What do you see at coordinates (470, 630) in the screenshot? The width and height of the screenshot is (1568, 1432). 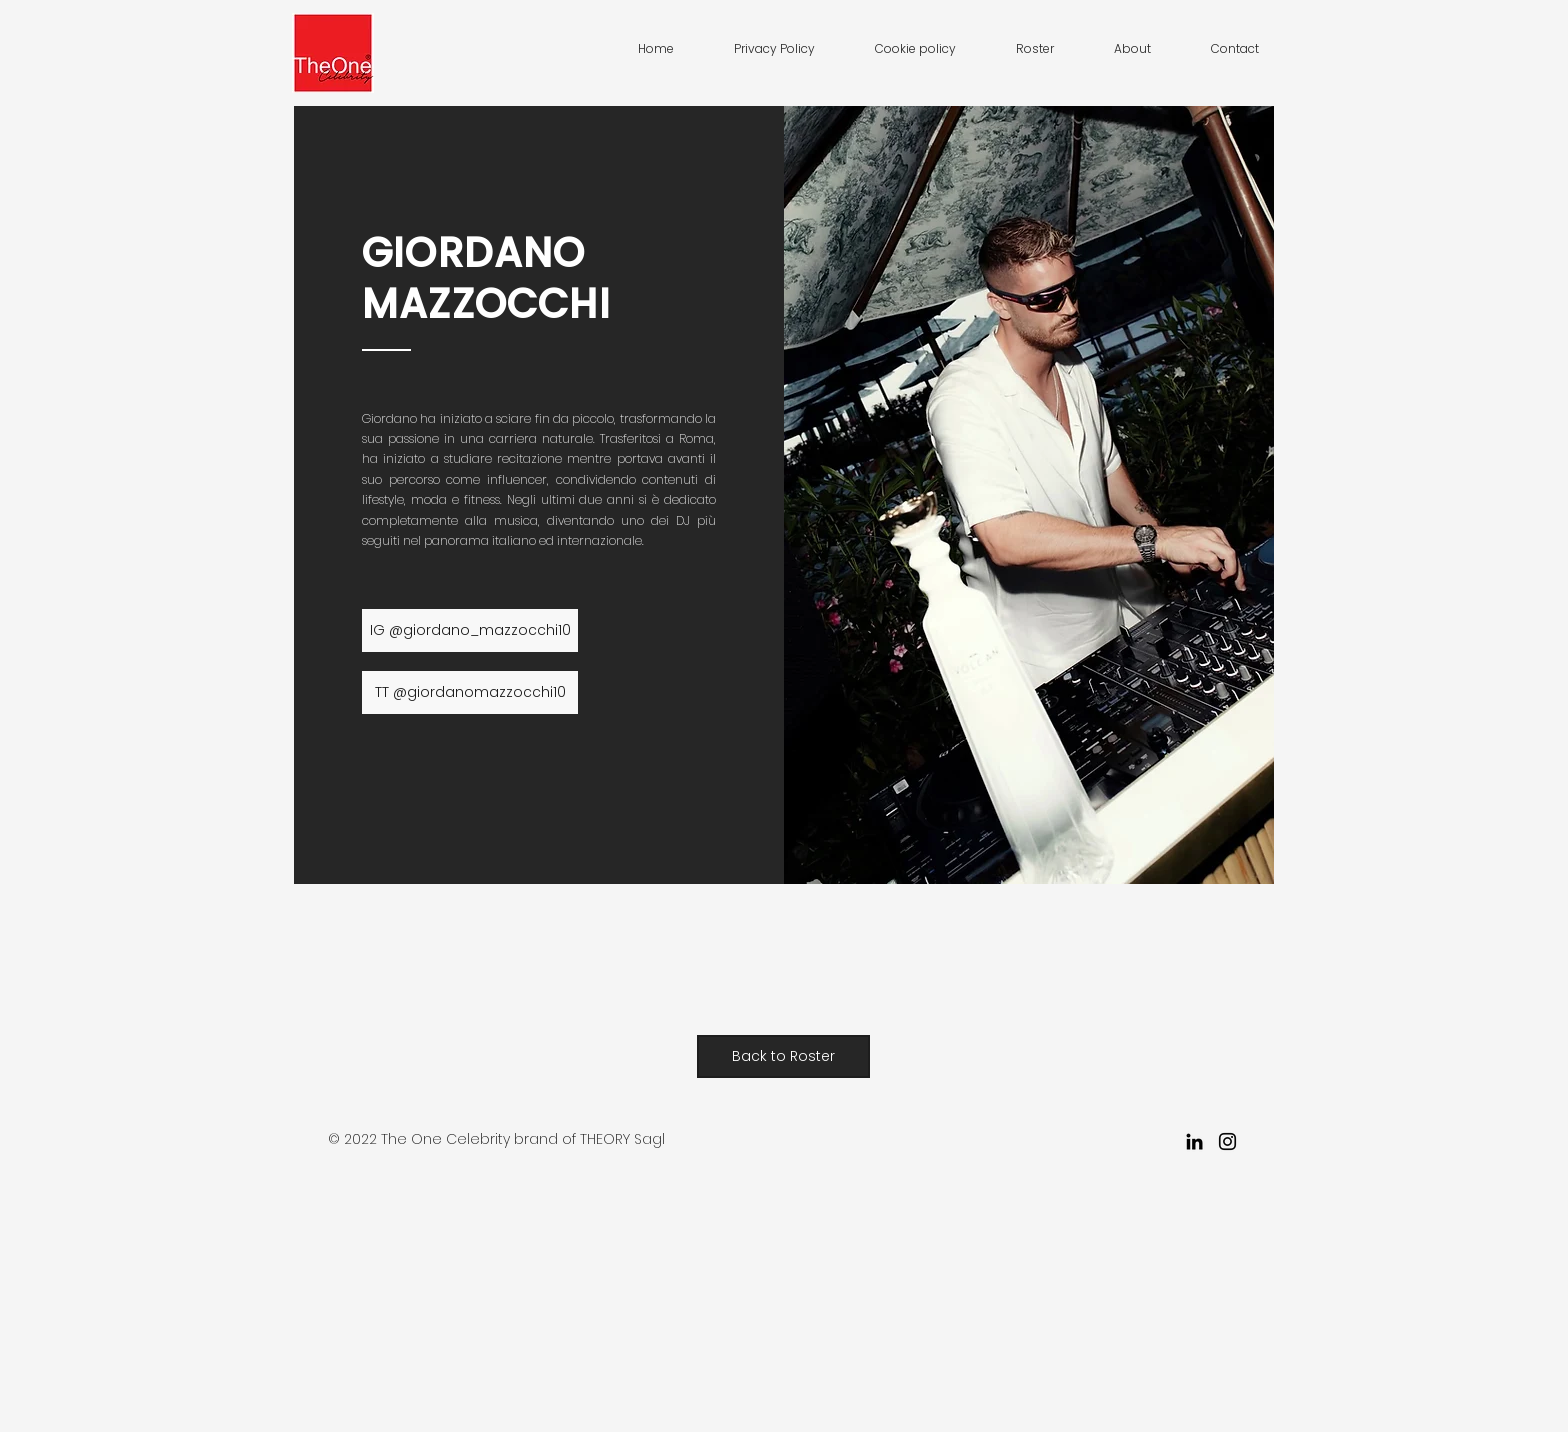 I see `[IG @giordano_mazzocchi10]` at bounding box center [470, 630].